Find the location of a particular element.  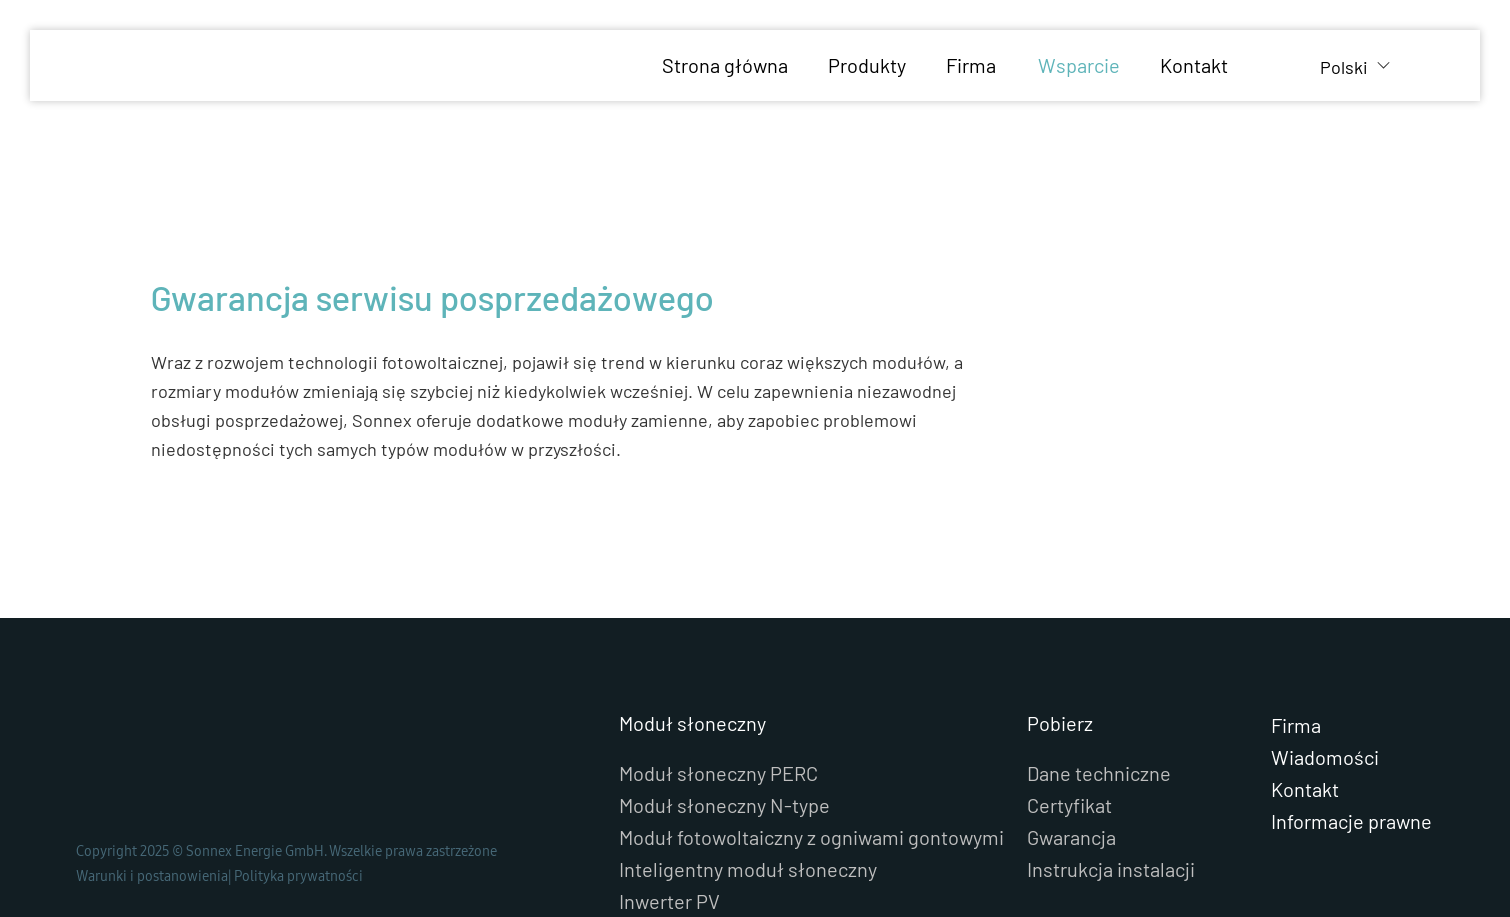

Instrukcja instalacji is located at coordinates (1111, 869).